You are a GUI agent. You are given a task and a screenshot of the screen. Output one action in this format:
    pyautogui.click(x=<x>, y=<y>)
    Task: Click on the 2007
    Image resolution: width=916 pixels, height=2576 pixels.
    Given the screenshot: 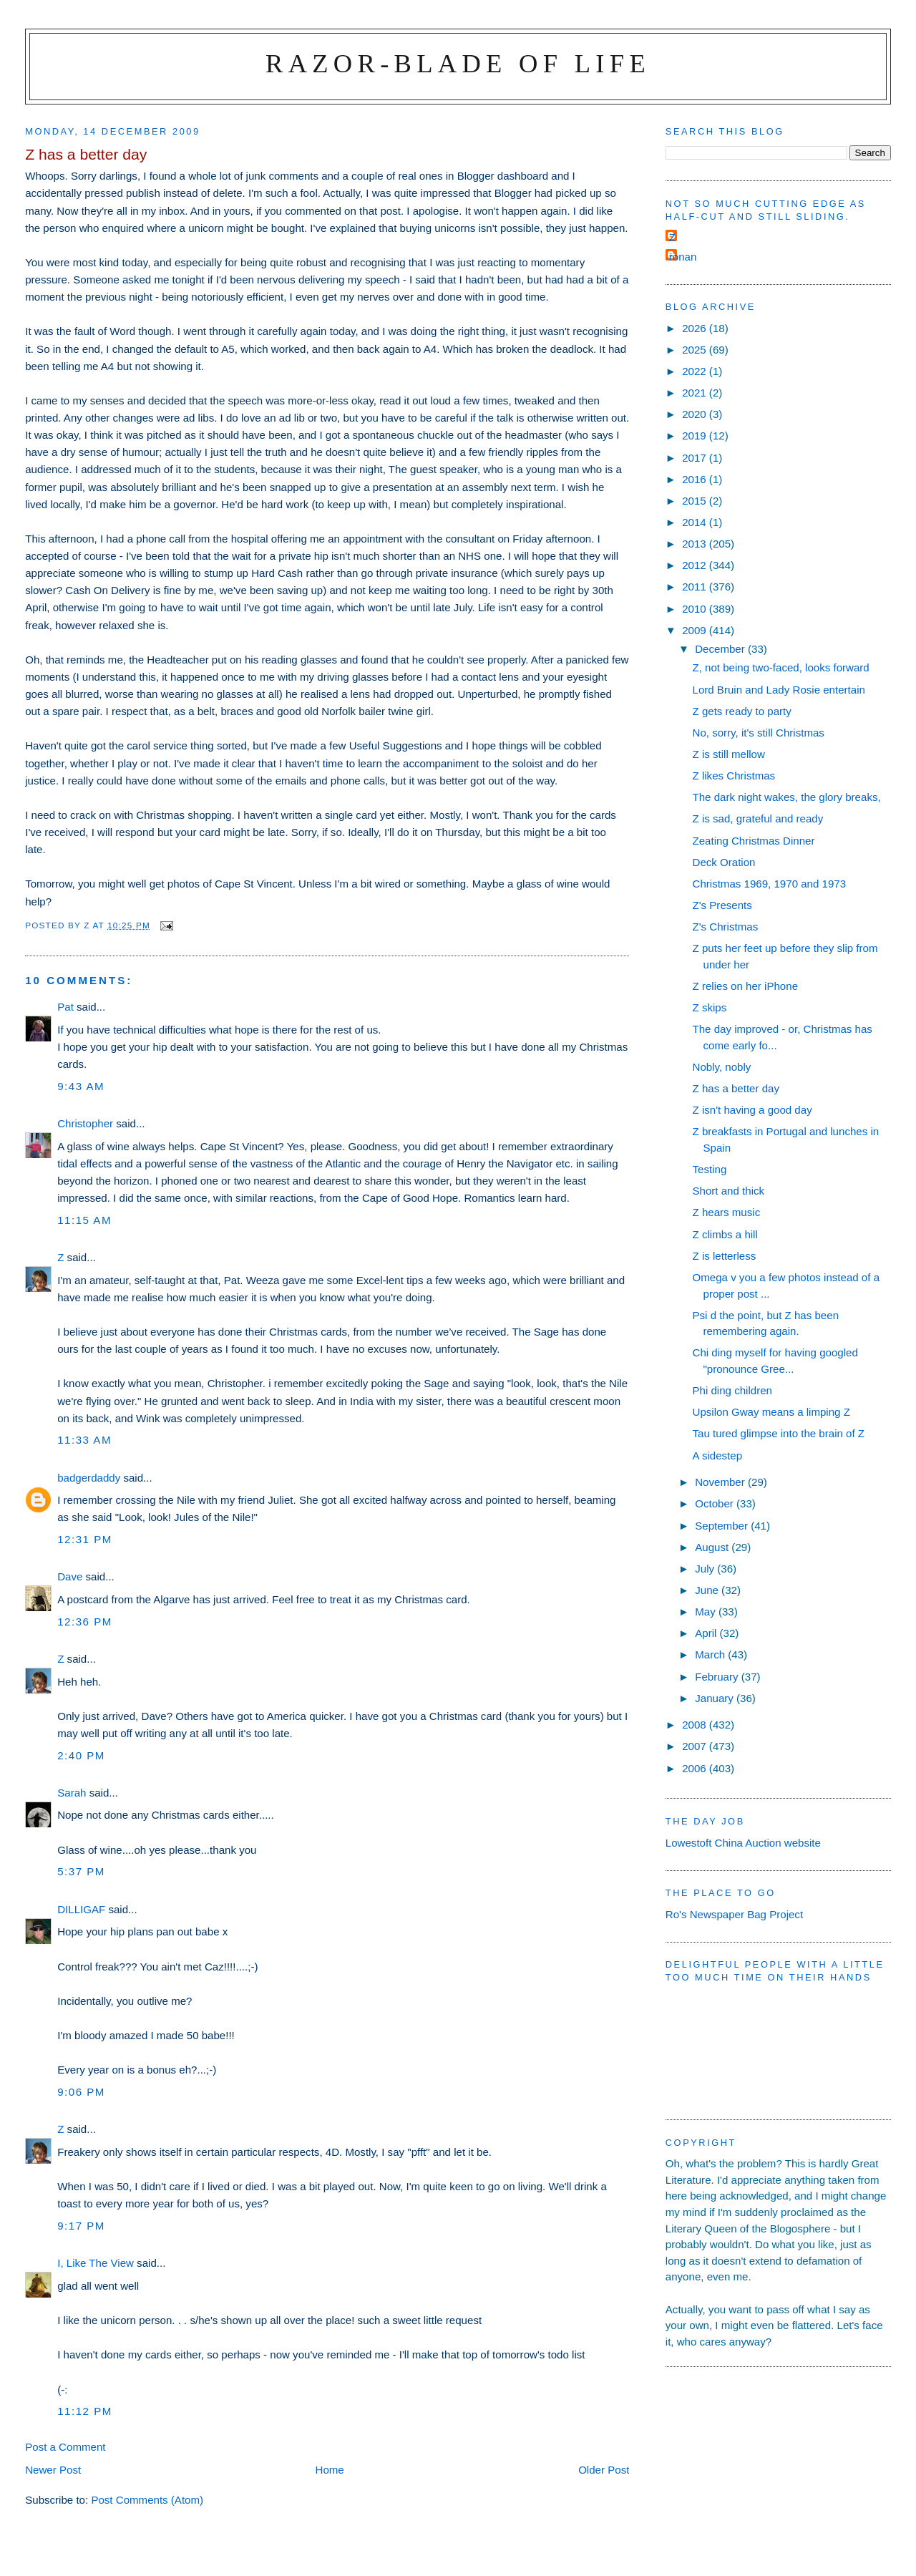 What is the action you would take?
    pyautogui.click(x=695, y=1746)
    